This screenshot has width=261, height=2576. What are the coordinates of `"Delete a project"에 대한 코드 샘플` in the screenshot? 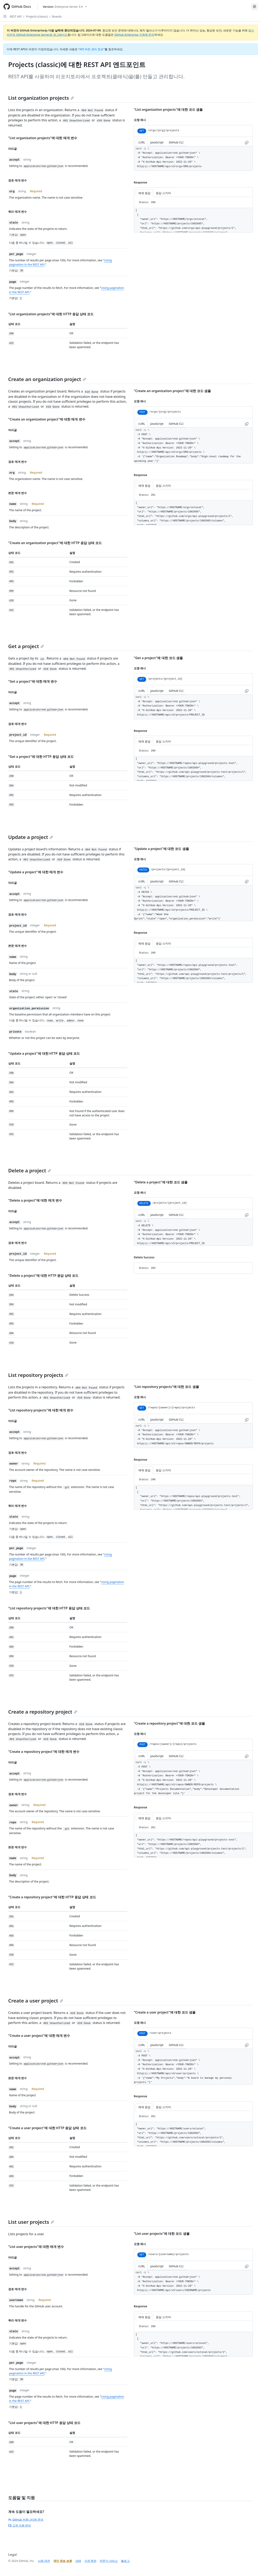 It's located at (161, 1182).